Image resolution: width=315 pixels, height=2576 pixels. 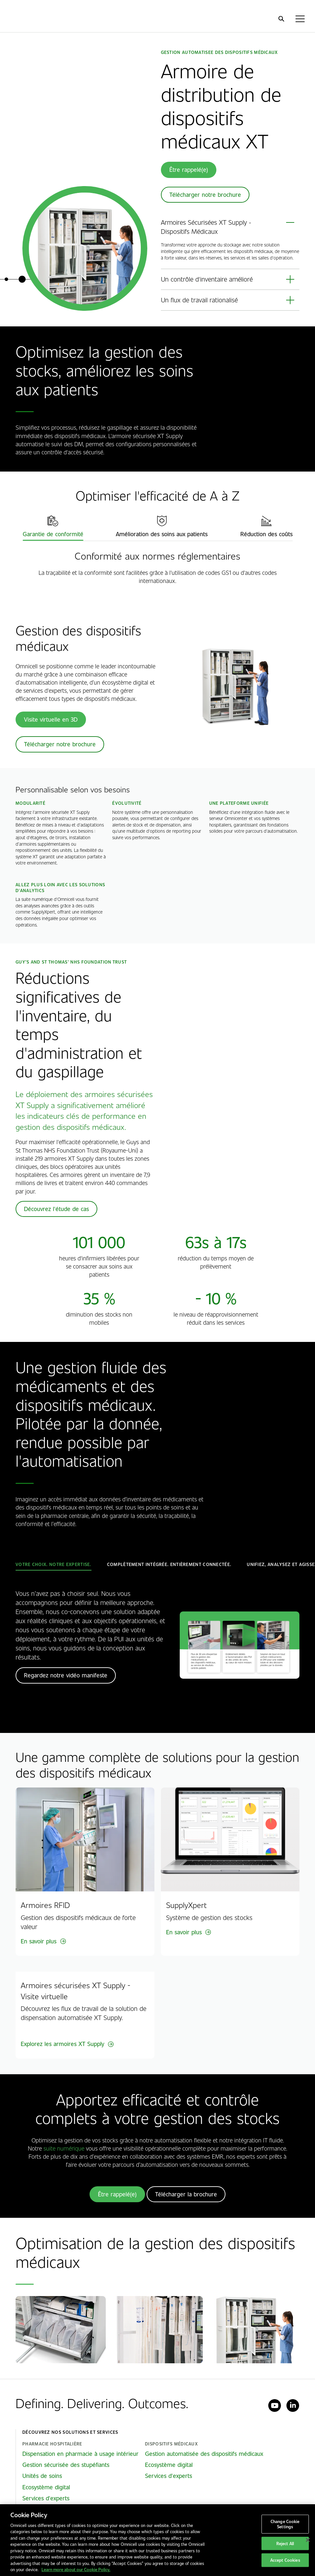 I want to click on En savoir plus, so click(x=38, y=1941).